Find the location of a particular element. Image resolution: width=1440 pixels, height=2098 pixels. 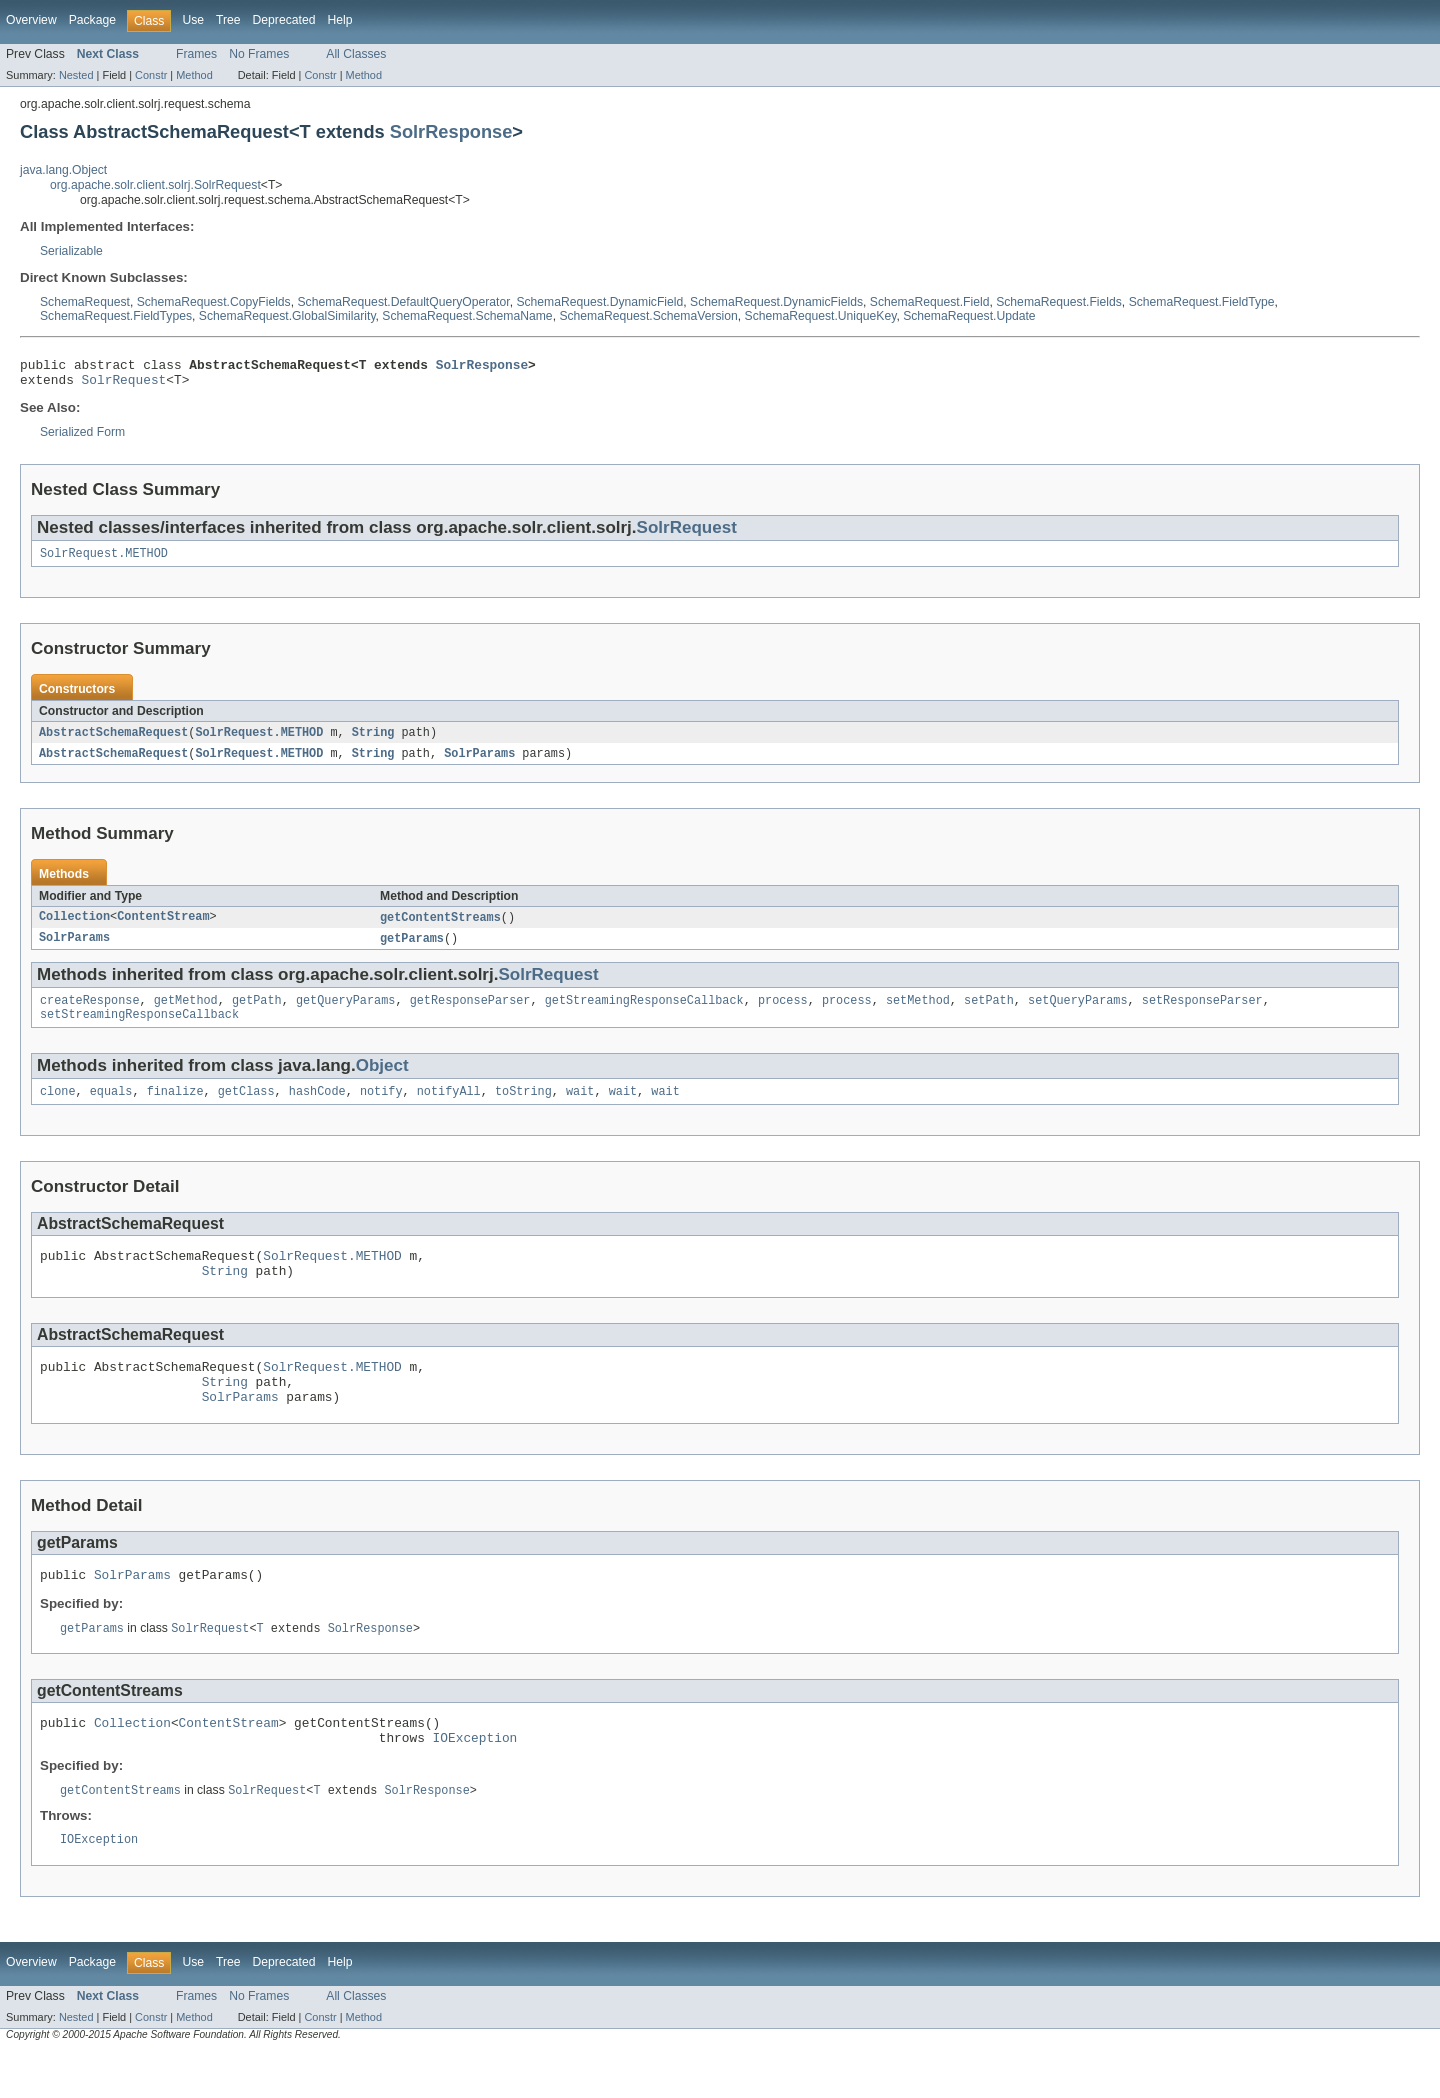

SolrRequest.METHOD is located at coordinates (104, 561).